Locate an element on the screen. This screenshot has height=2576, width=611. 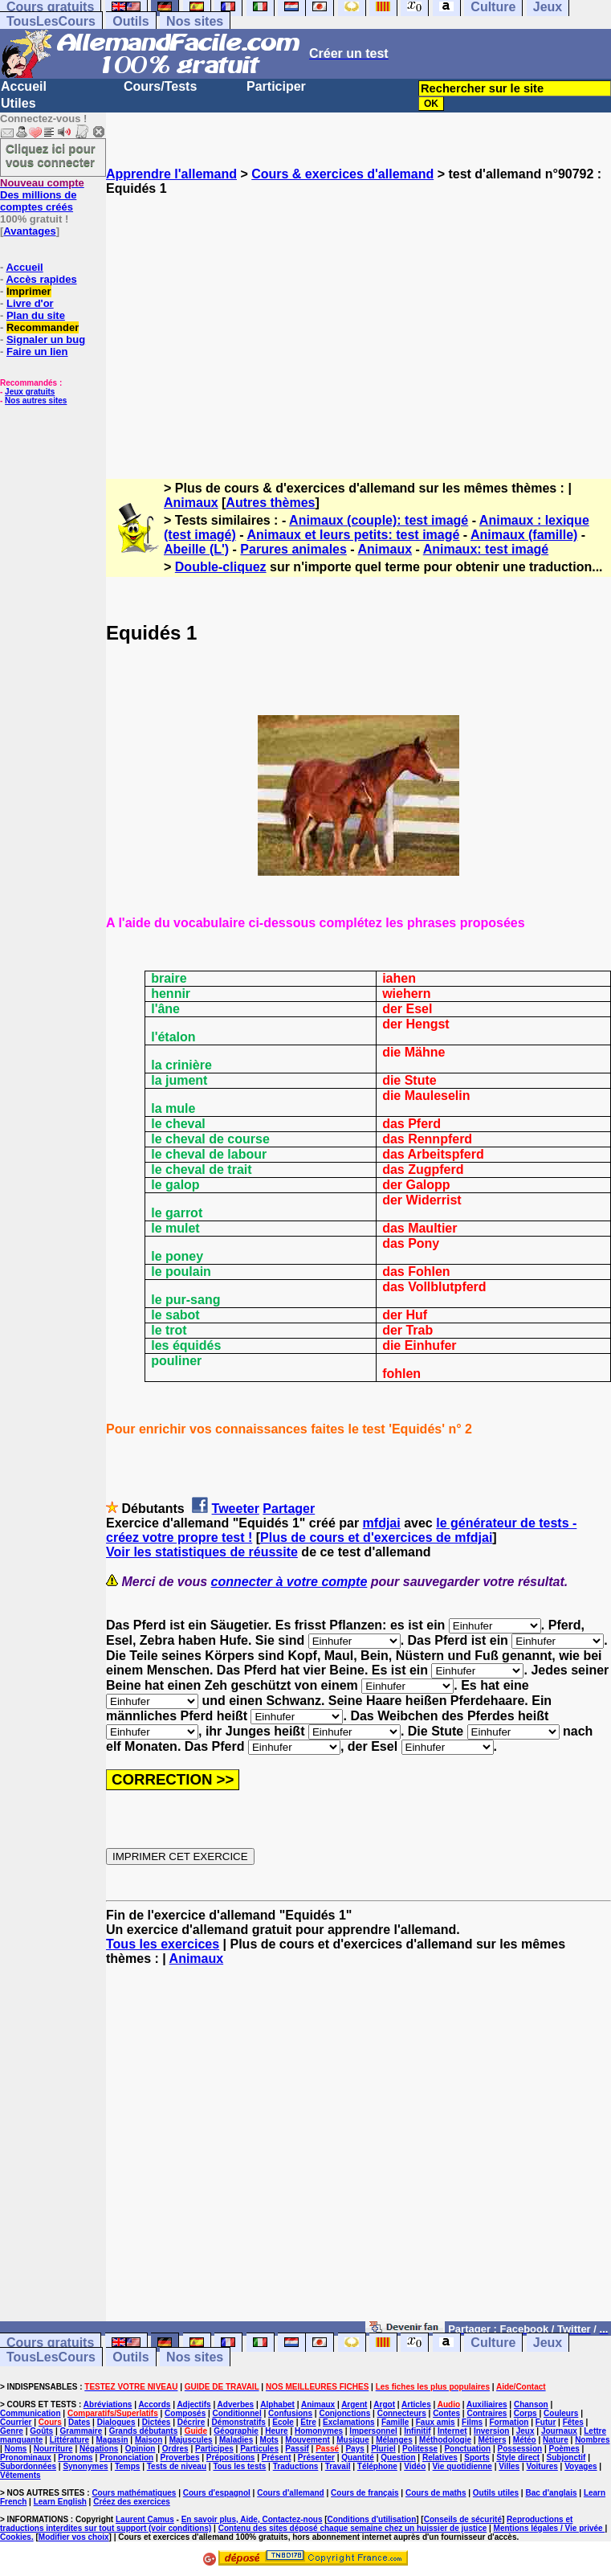
Pays is located at coordinates (354, 2448).